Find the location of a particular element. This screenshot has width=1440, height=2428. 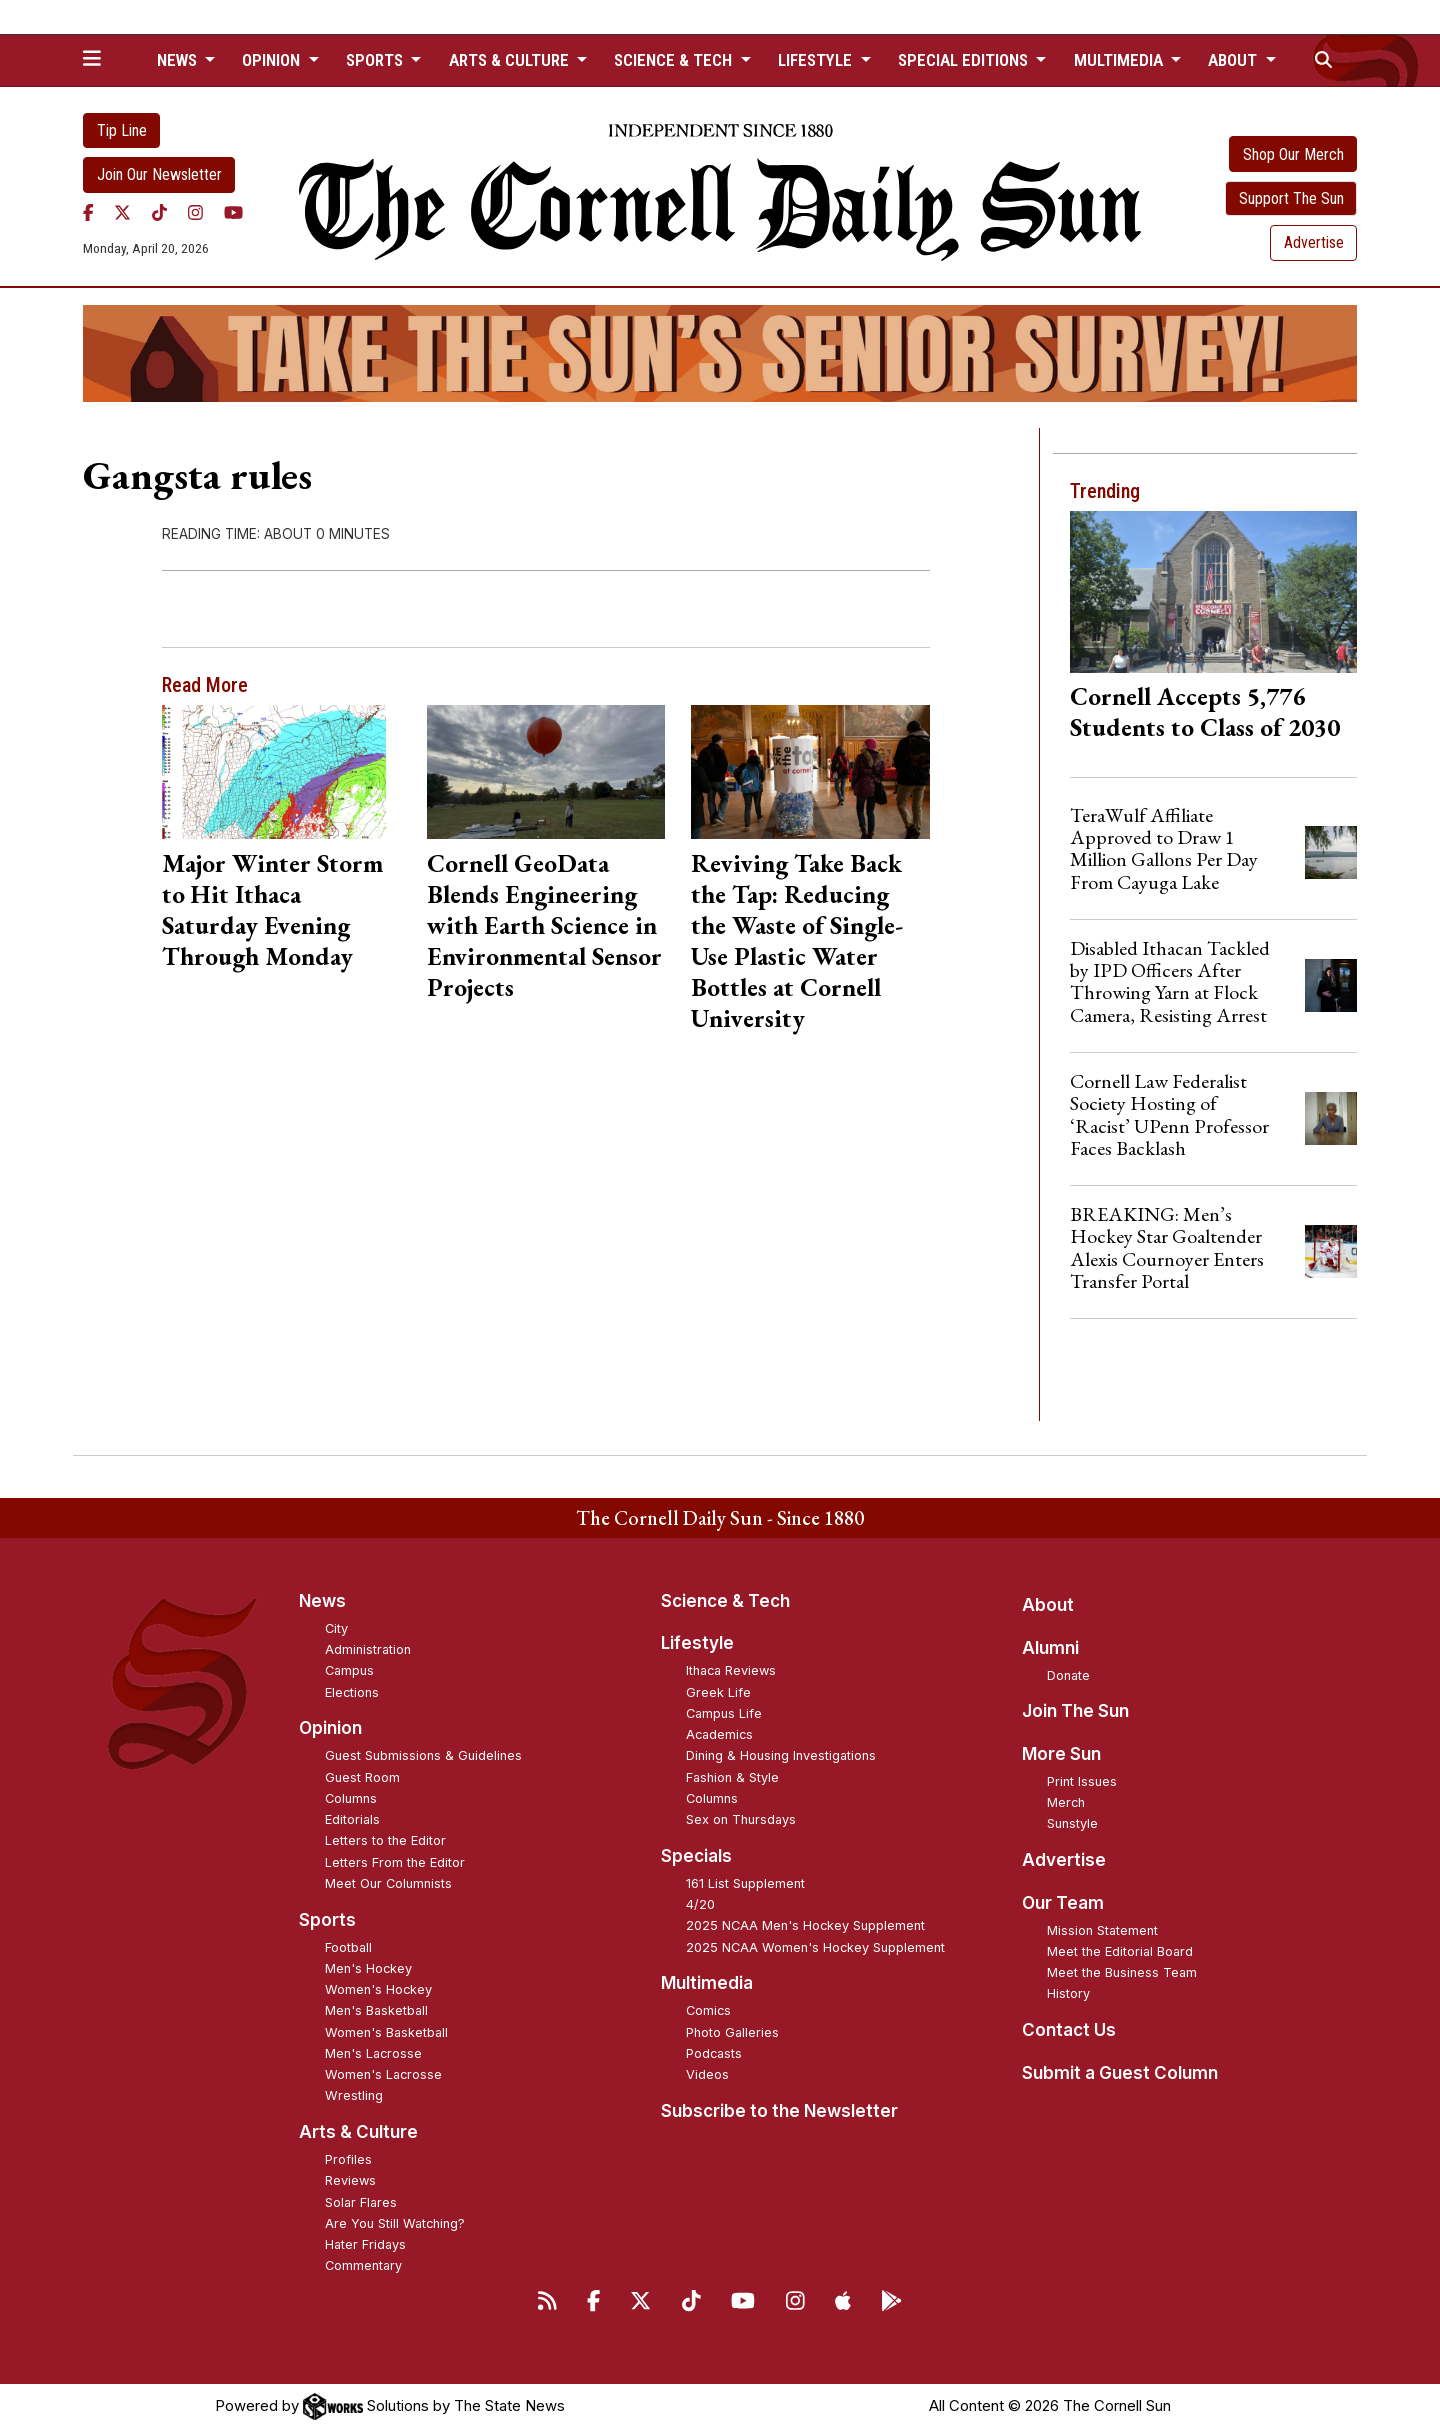

Join The Sun is located at coordinates (1075, 1711).